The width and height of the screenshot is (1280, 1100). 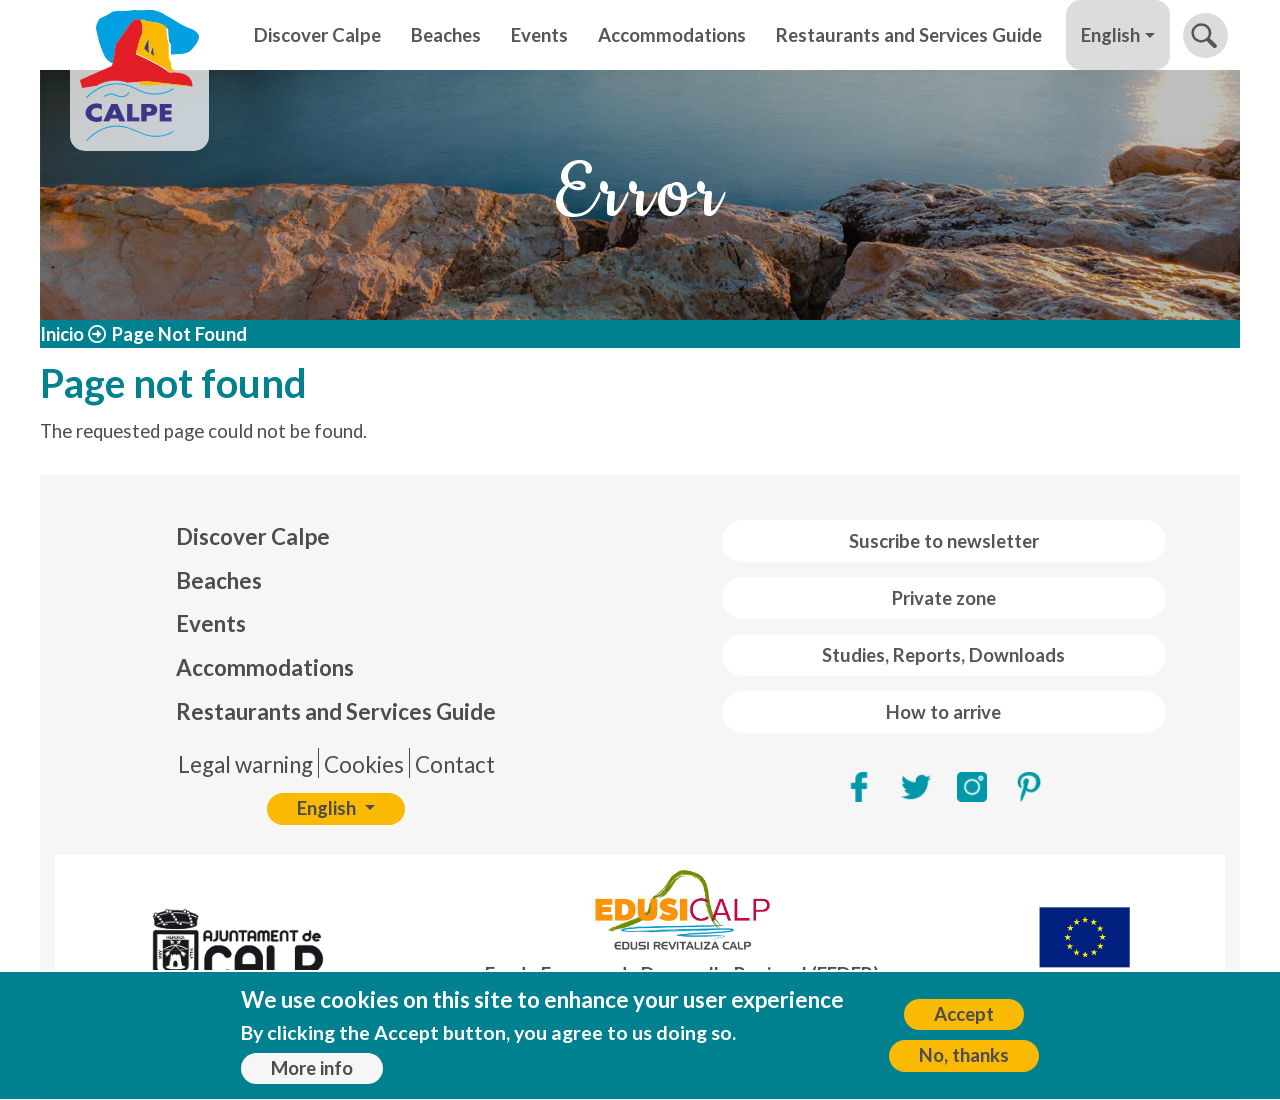 What do you see at coordinates (312, 1075) in the screenshot?
I see `More info` at bounding box center [312, 1075].